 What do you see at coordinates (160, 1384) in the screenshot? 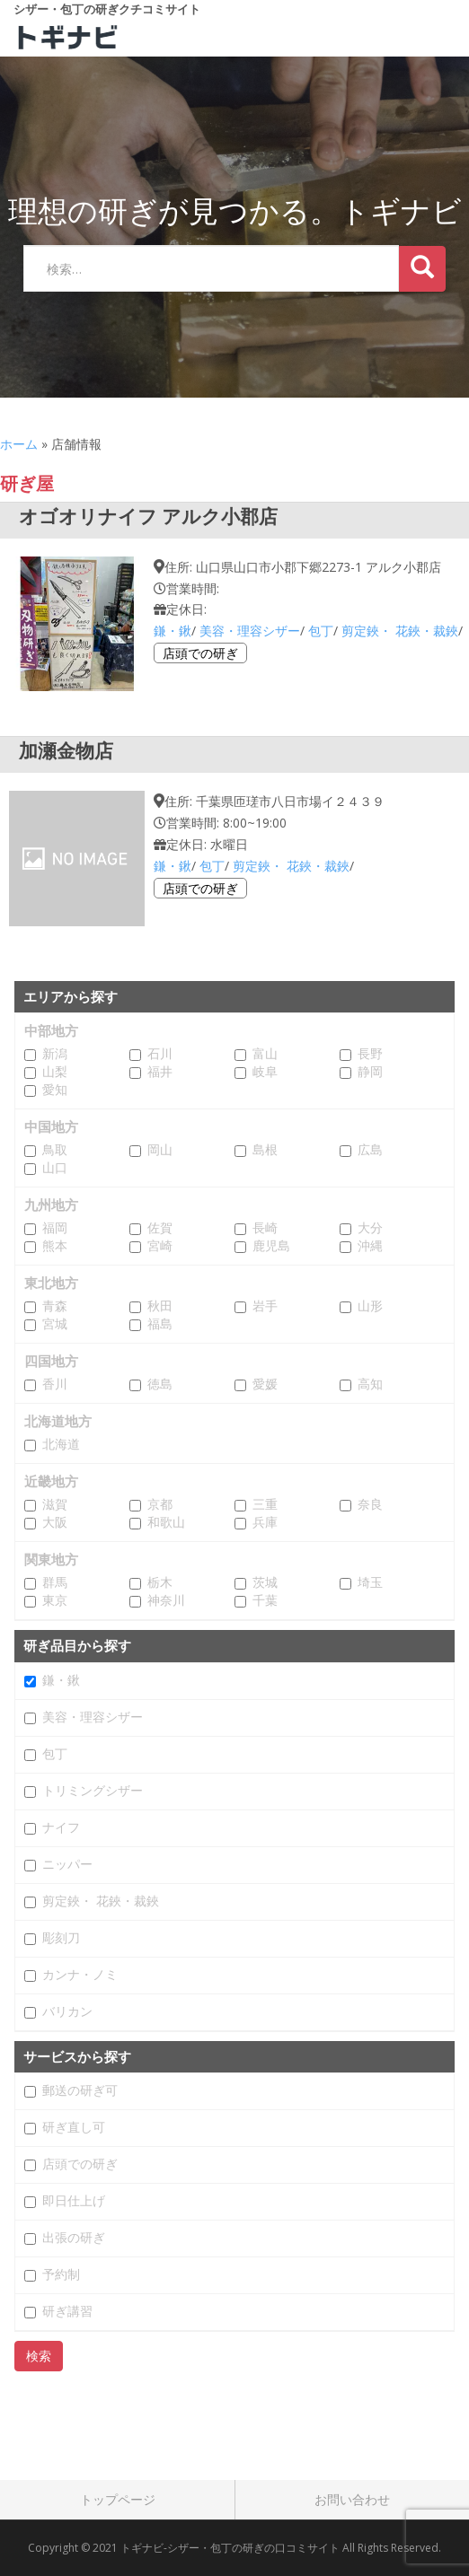
I see `徳島` at bounding box center [160, 1384].